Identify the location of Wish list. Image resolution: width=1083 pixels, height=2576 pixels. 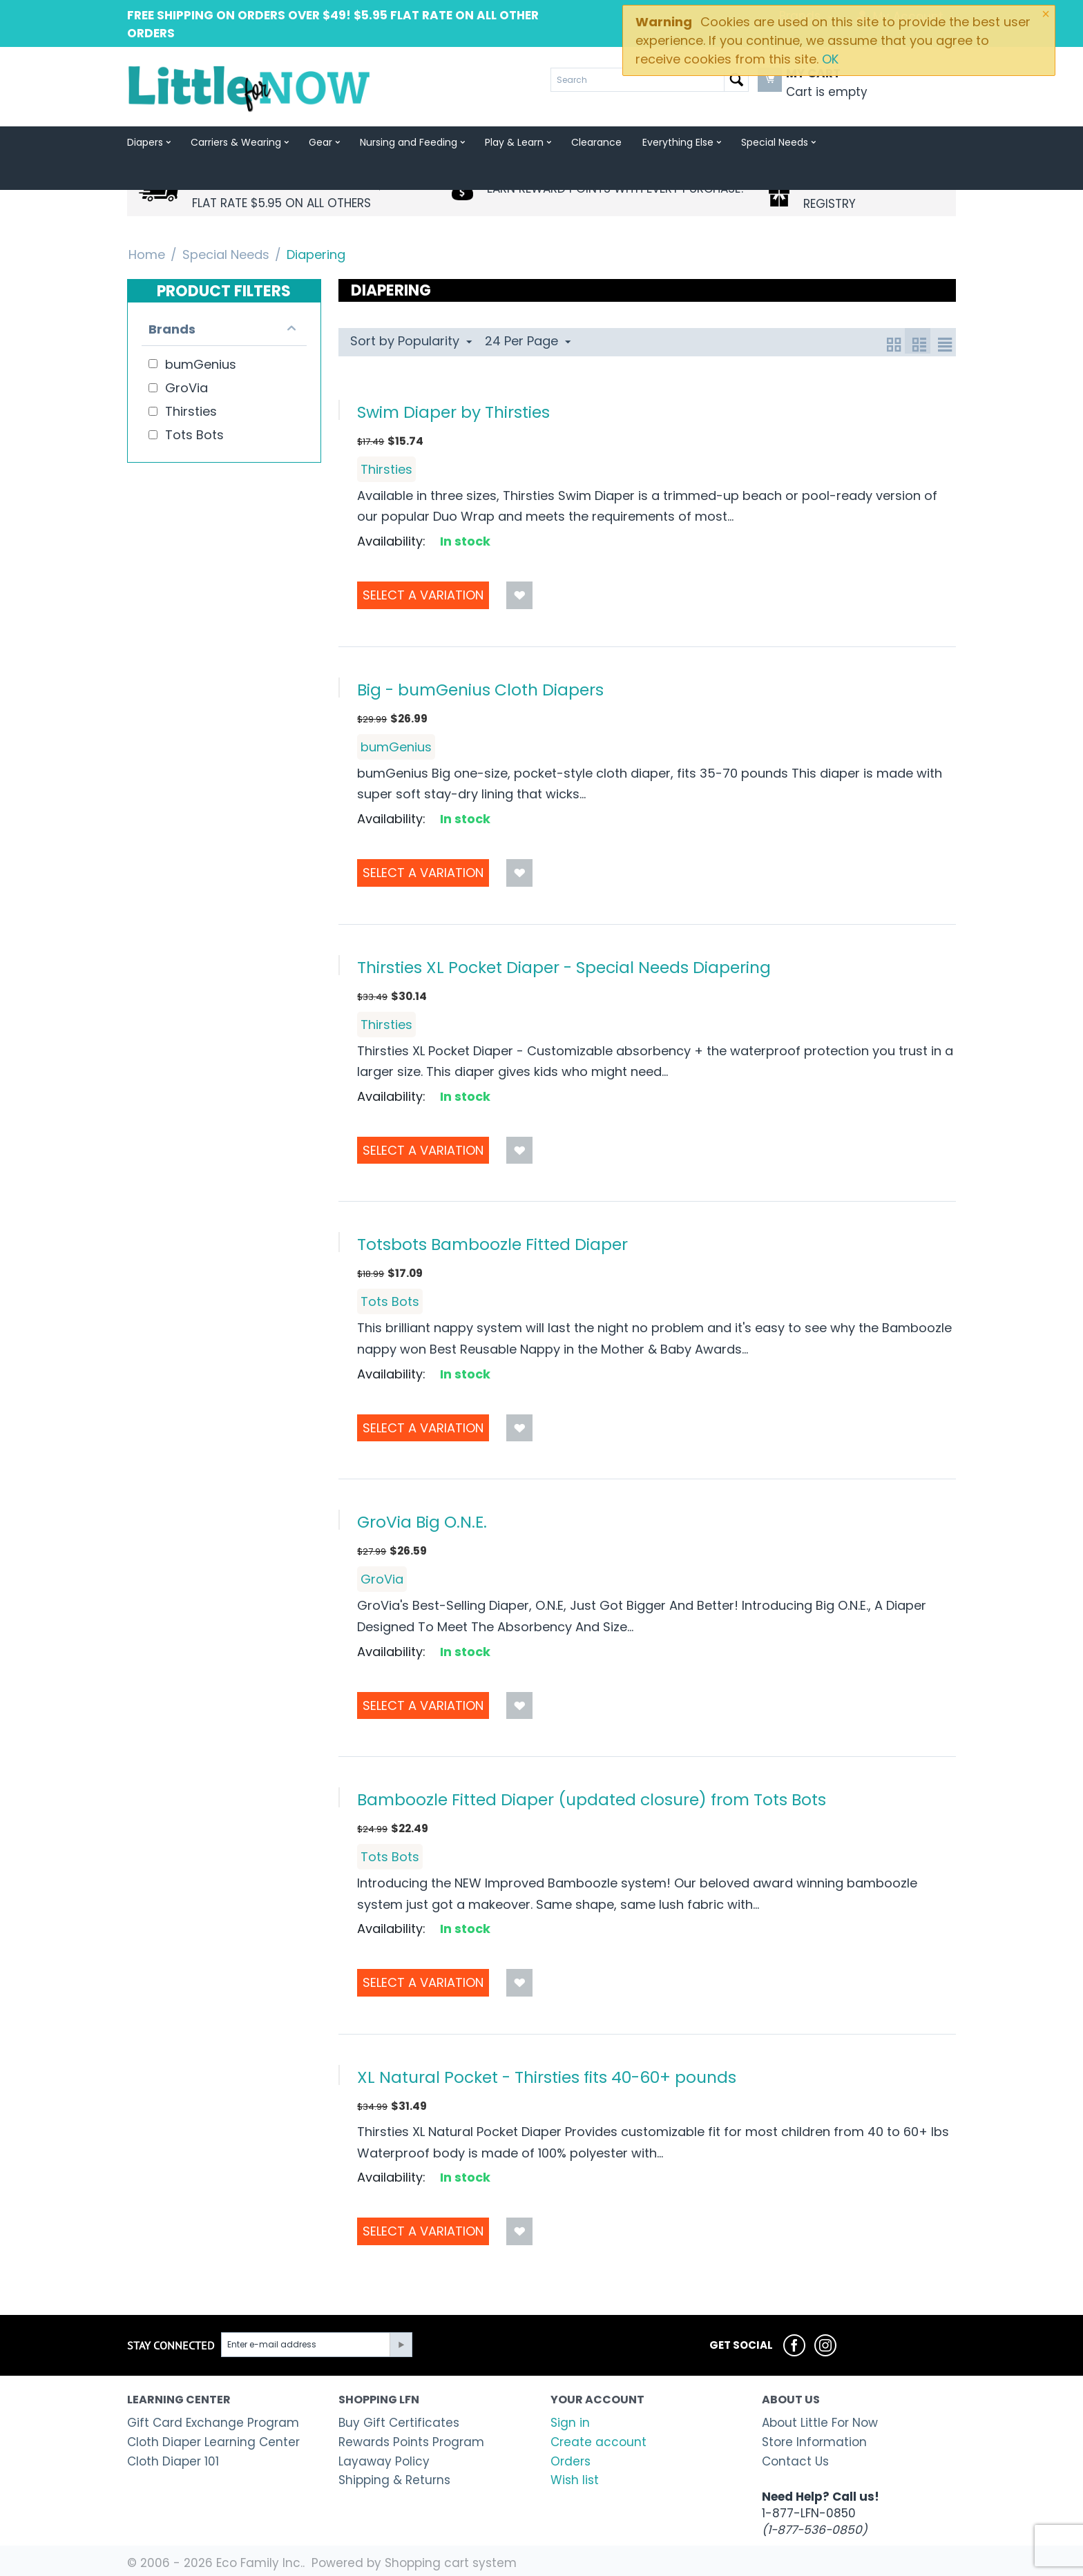
(574, 2480).